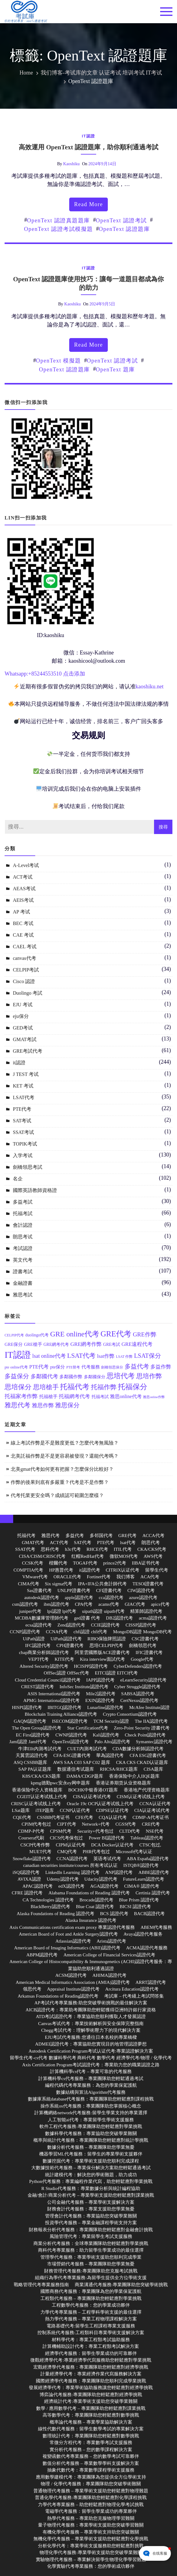  I want to click on Brocade認證代考, so click(96, 1899).